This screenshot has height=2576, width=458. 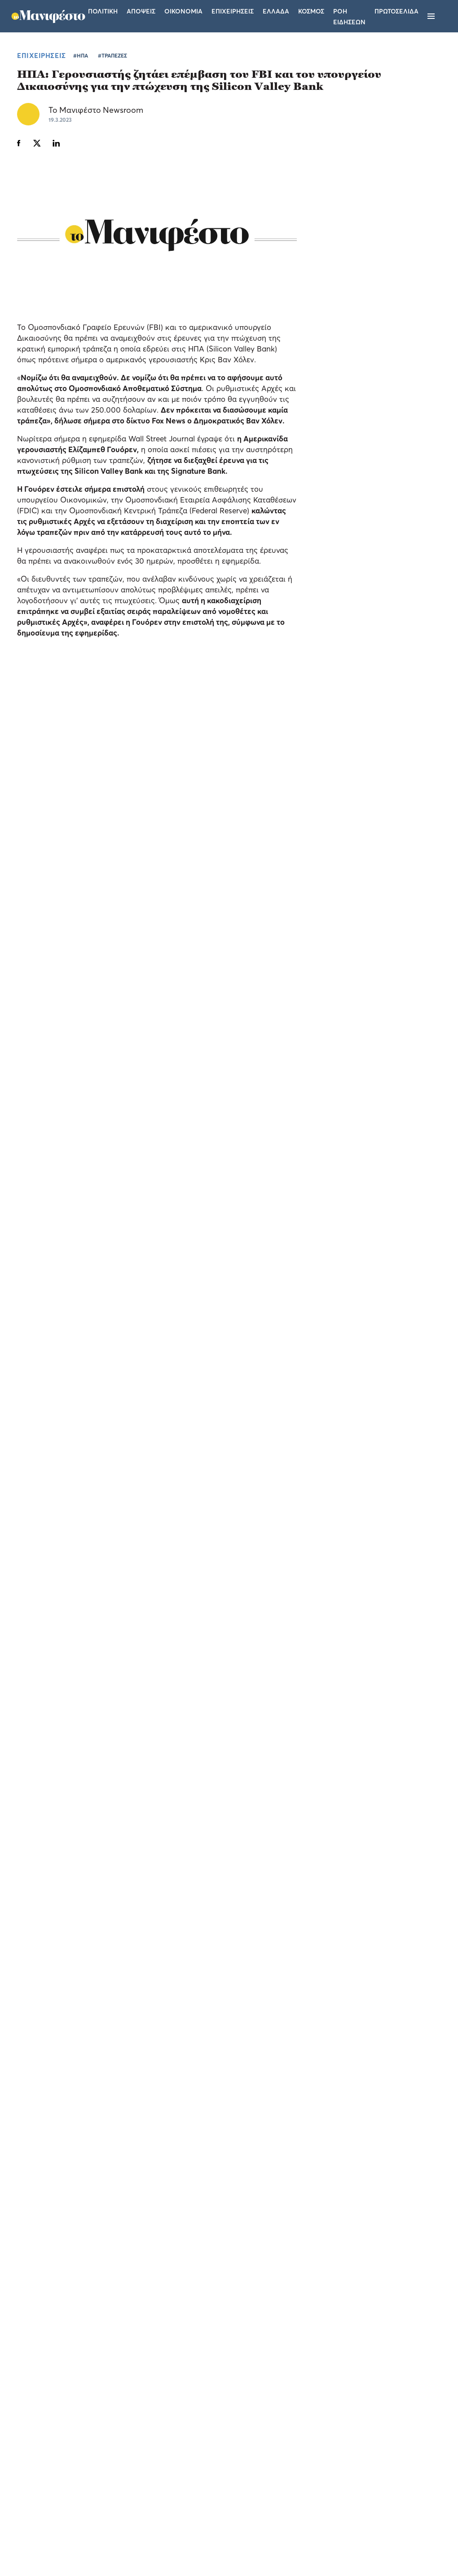 I want to click on ΕΛΣΤΑΤ: αύξηση 3,2% του τζίρου στις επιχειρήσεις του λιανικού εμπορίου το α' τρίμηνο του 2026, so click(x=363, y=688).